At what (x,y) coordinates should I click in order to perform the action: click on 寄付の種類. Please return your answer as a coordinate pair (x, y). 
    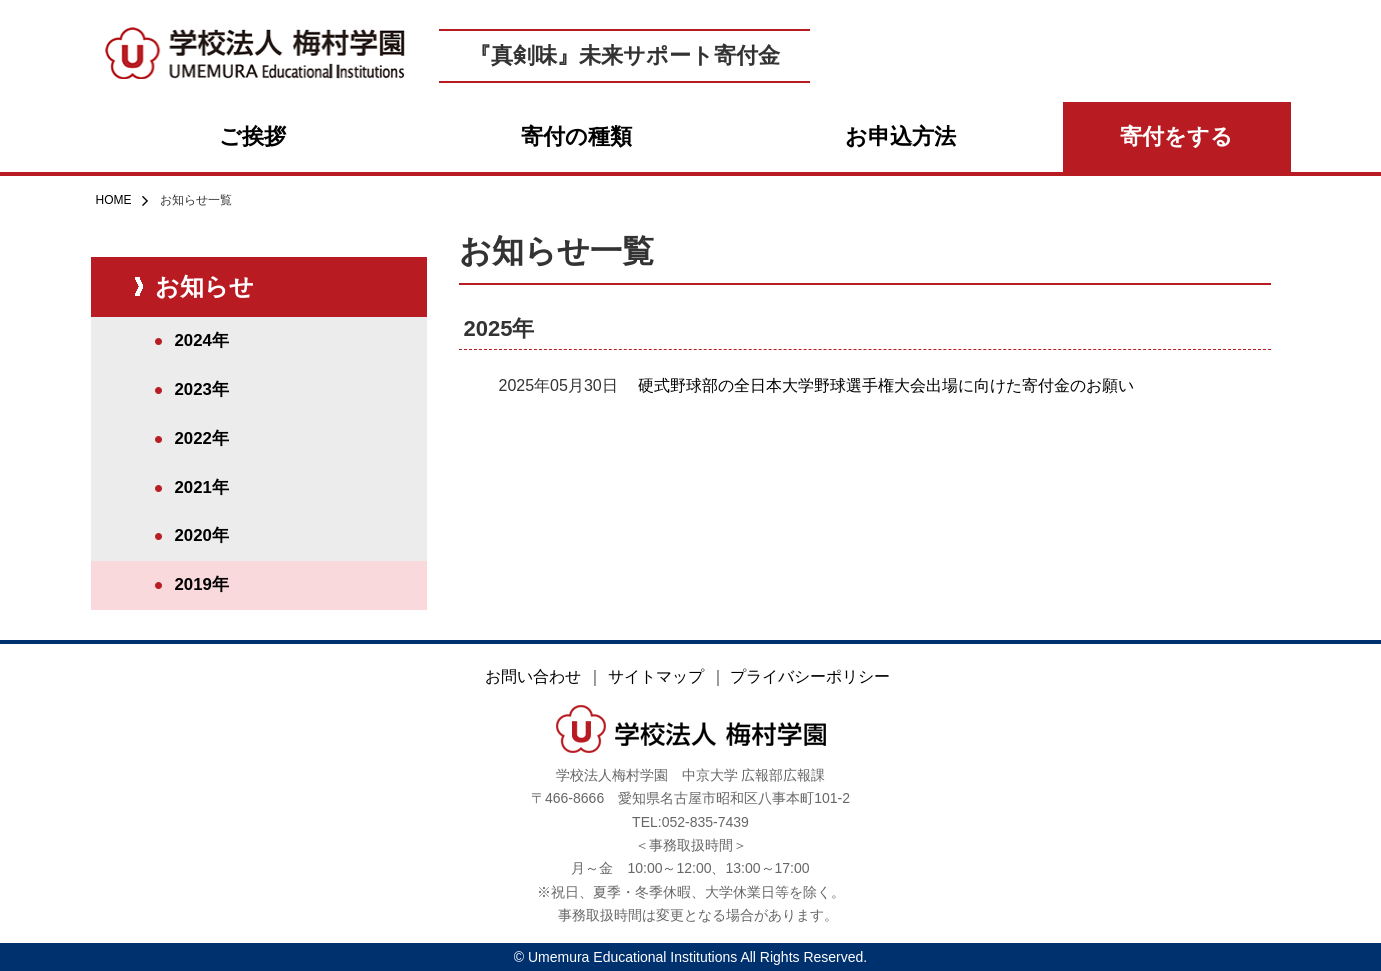
    Looking at the image, I should click on (576, 136).